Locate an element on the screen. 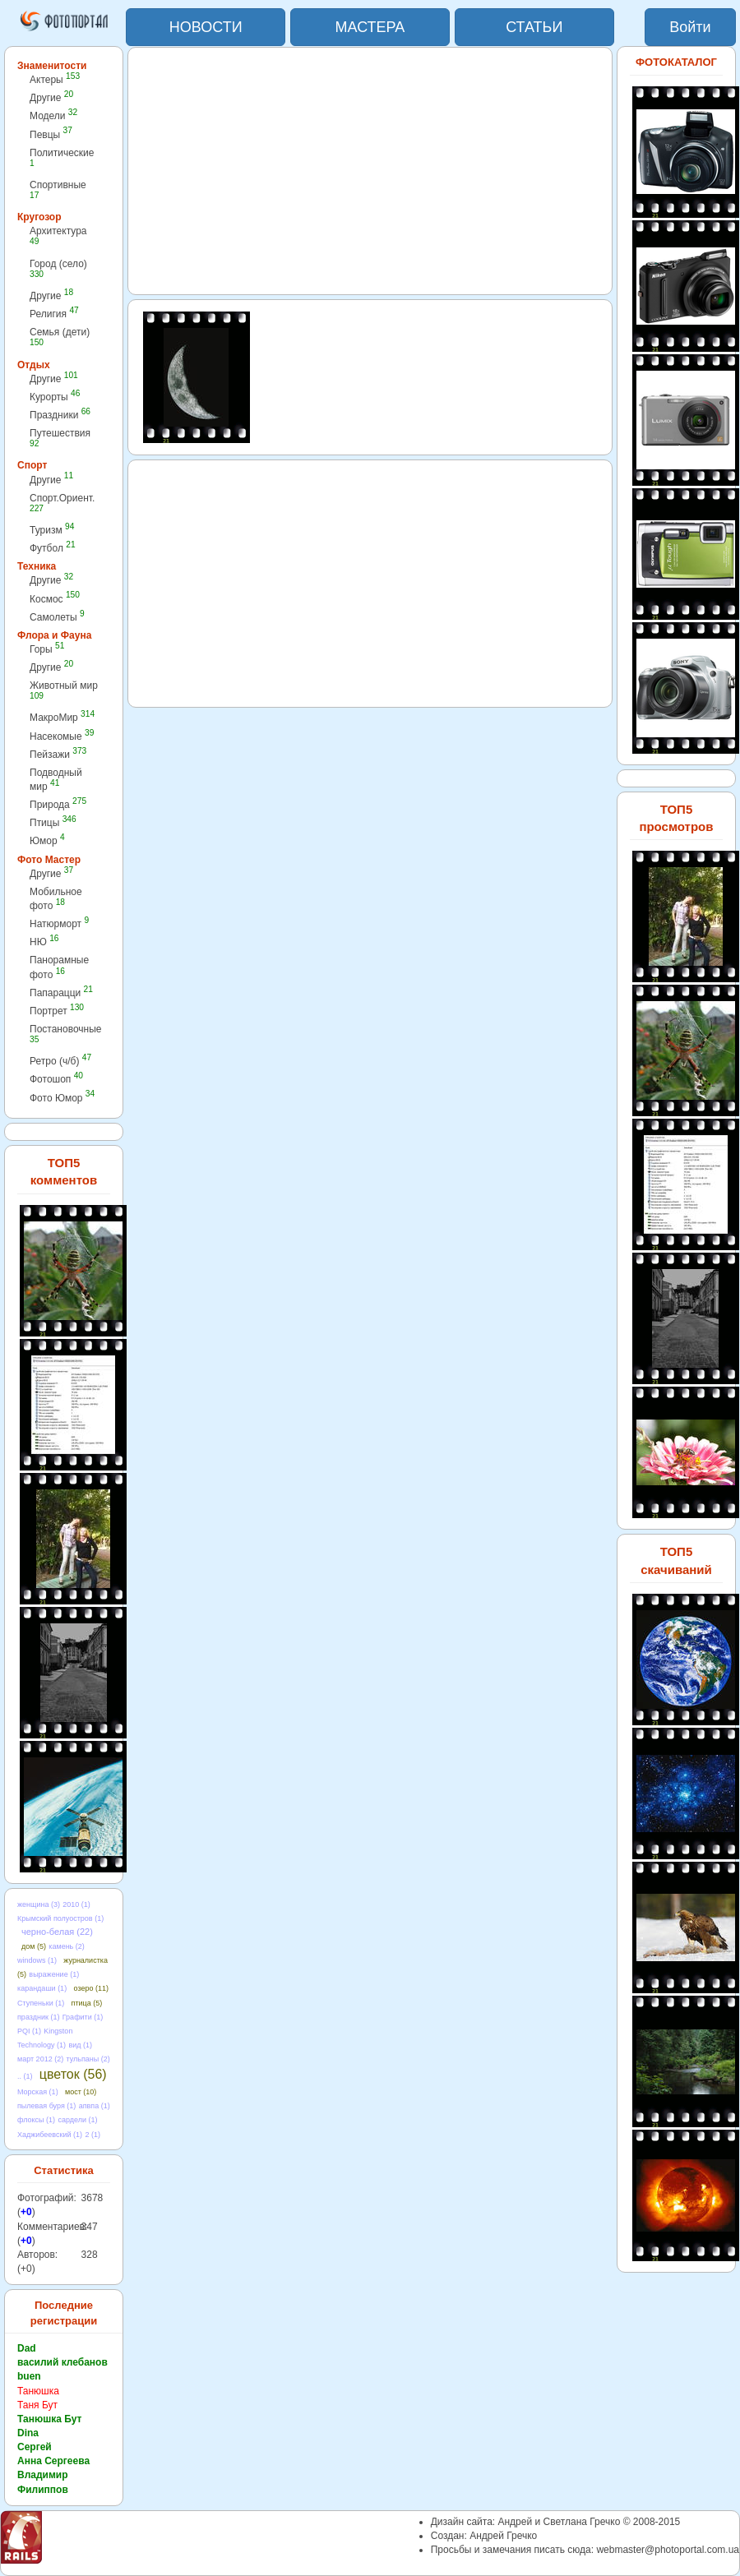  Фото Юмор is located at coordinates (62, 1098).